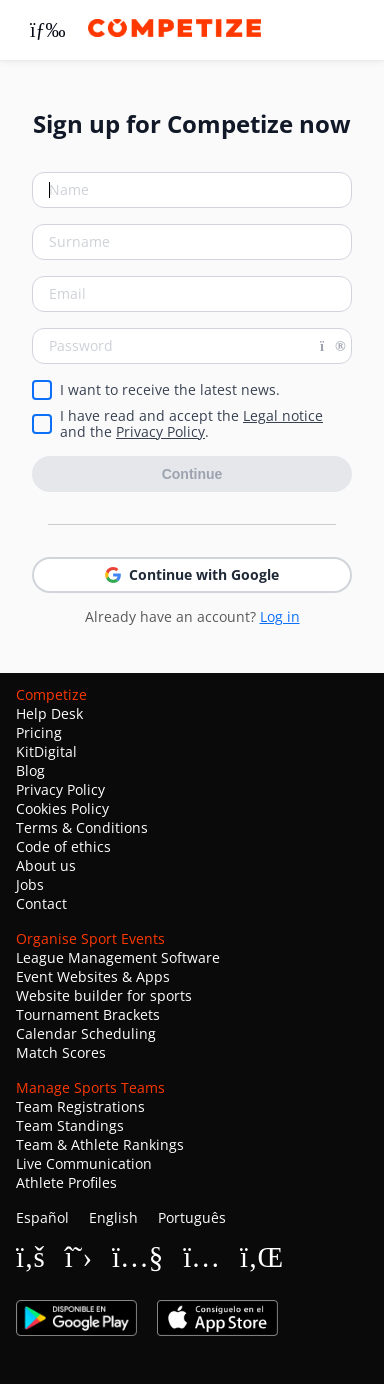  I want to click on Team & Athlete Rankings, so click(100, 1144).